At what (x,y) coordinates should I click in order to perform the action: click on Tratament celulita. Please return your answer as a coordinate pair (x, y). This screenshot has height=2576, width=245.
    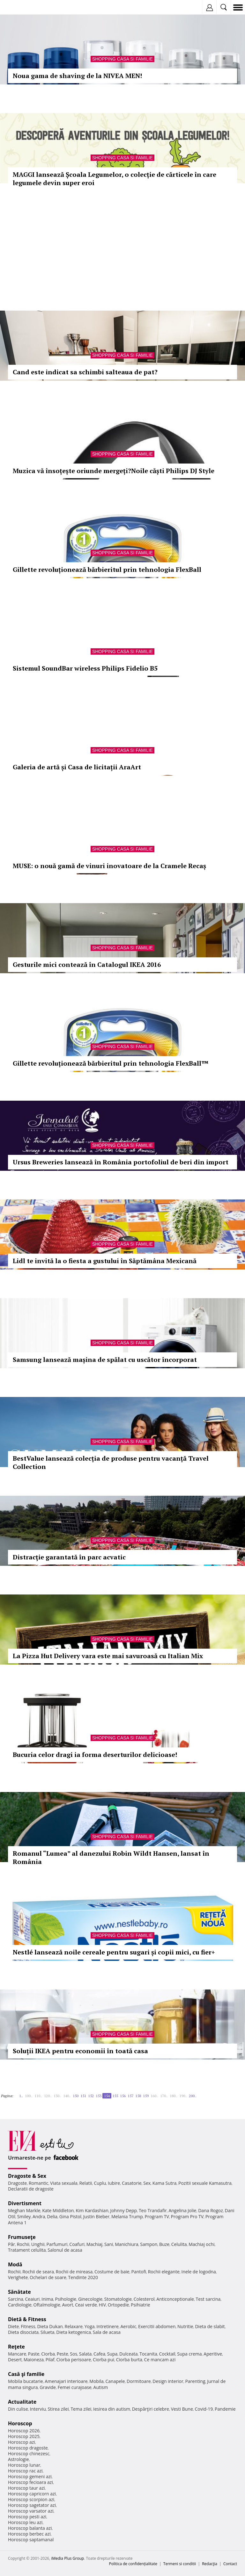
    Looking at the image, I should click on (27, 2250).